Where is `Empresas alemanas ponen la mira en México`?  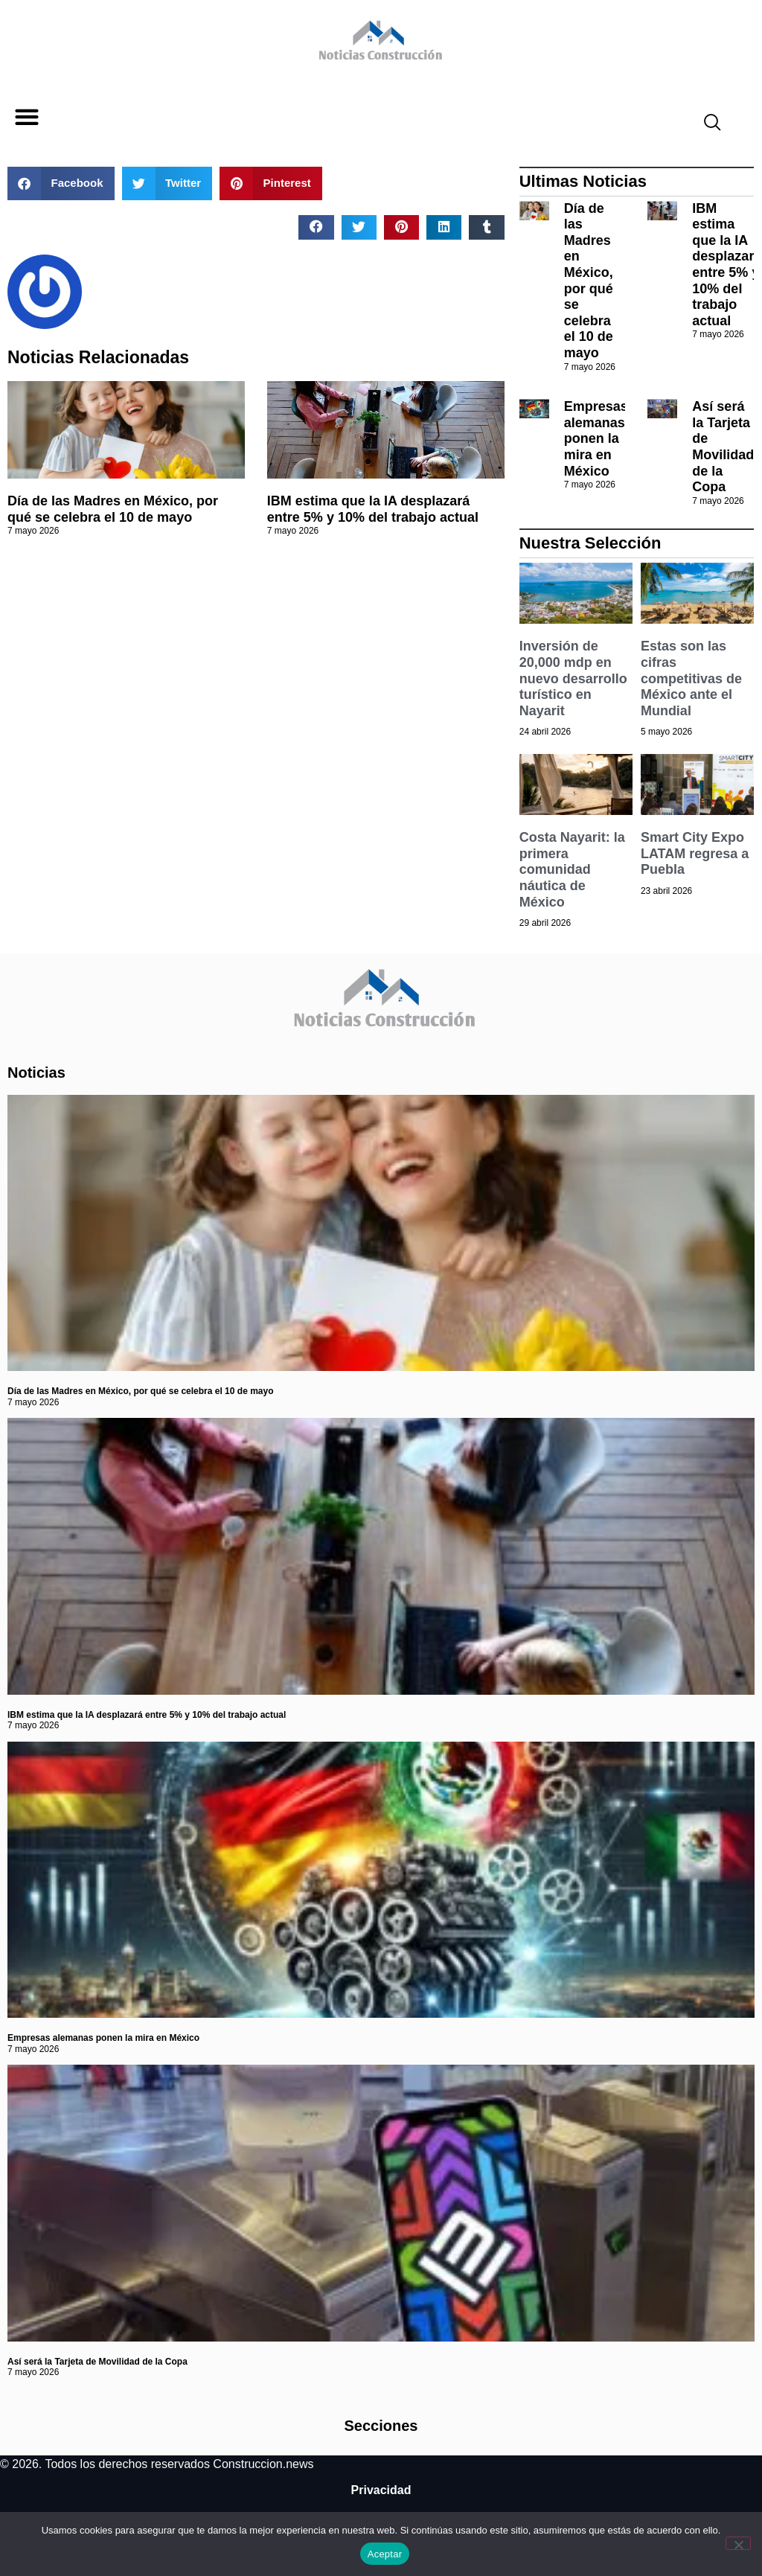 Empresas alemanas ponen la mira en México is located at coordinates (596, 438).